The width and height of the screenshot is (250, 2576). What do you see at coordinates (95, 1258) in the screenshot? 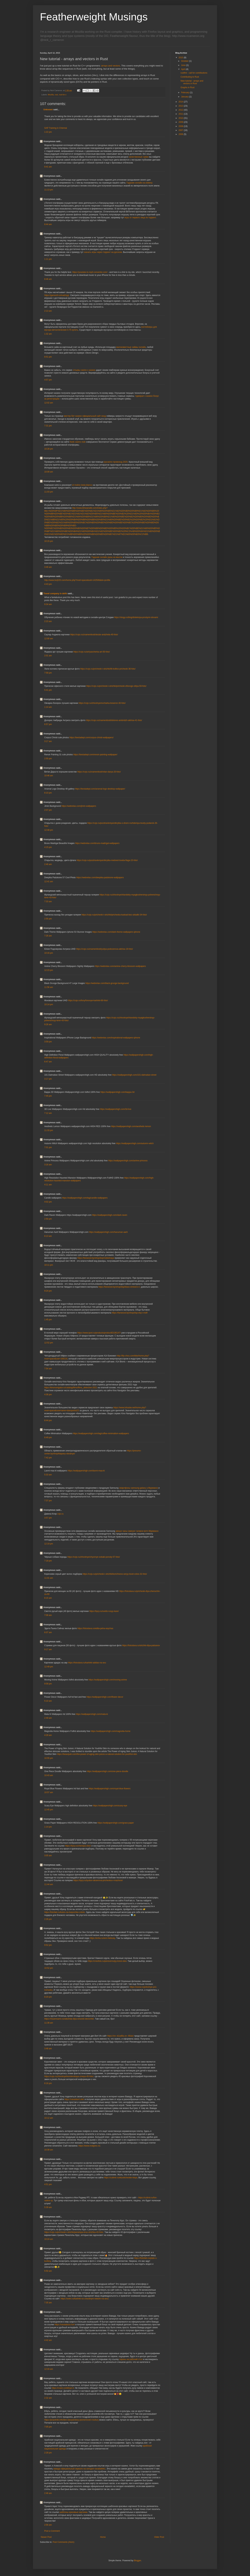
I see `https://fanwood.by/shop/dvp/mebelnaya` at bounding box center [95, 1258].